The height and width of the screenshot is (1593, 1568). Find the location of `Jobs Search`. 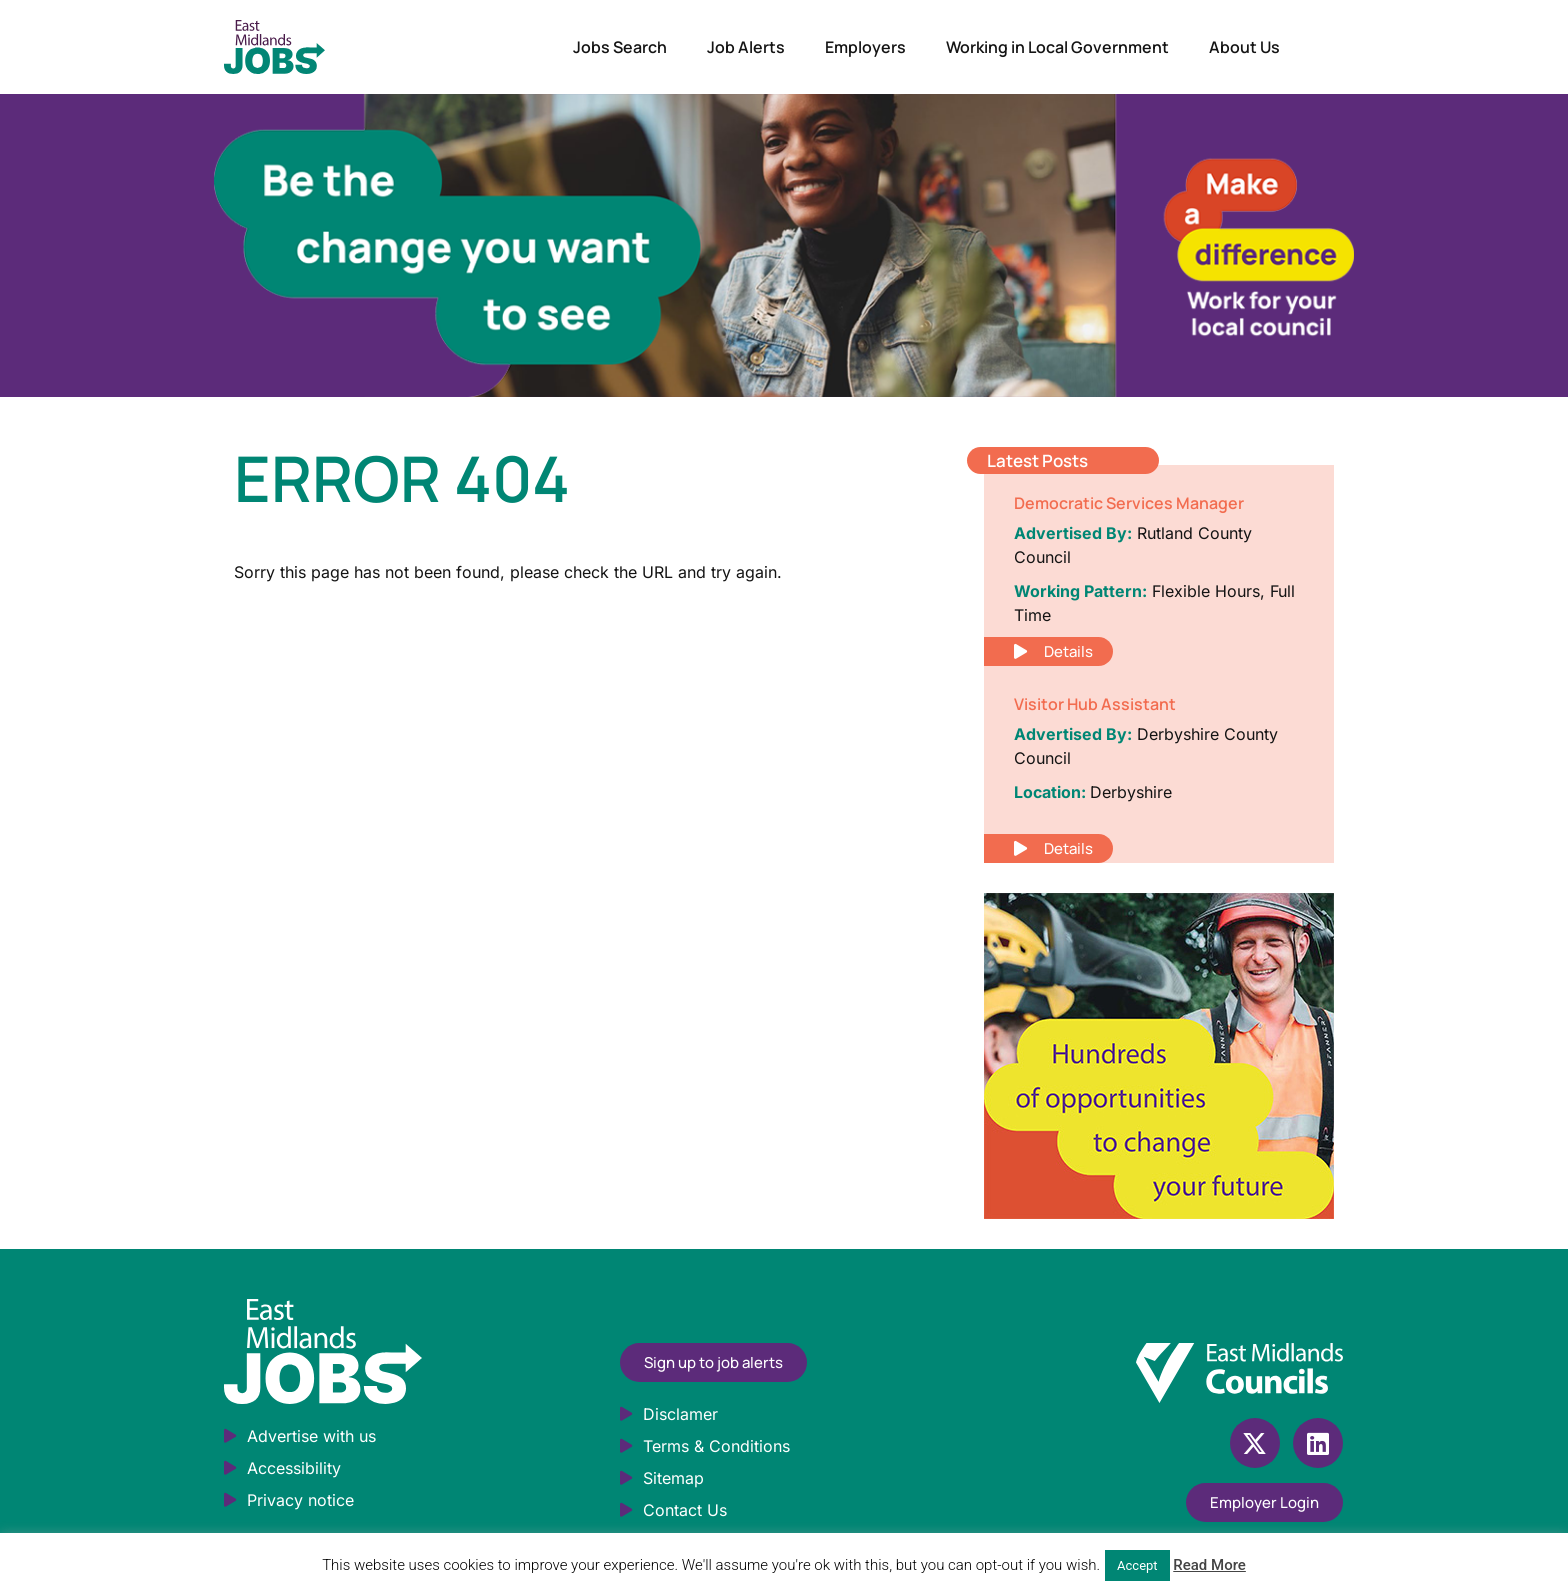

Jobs Search is located at coordinates (620, 47).